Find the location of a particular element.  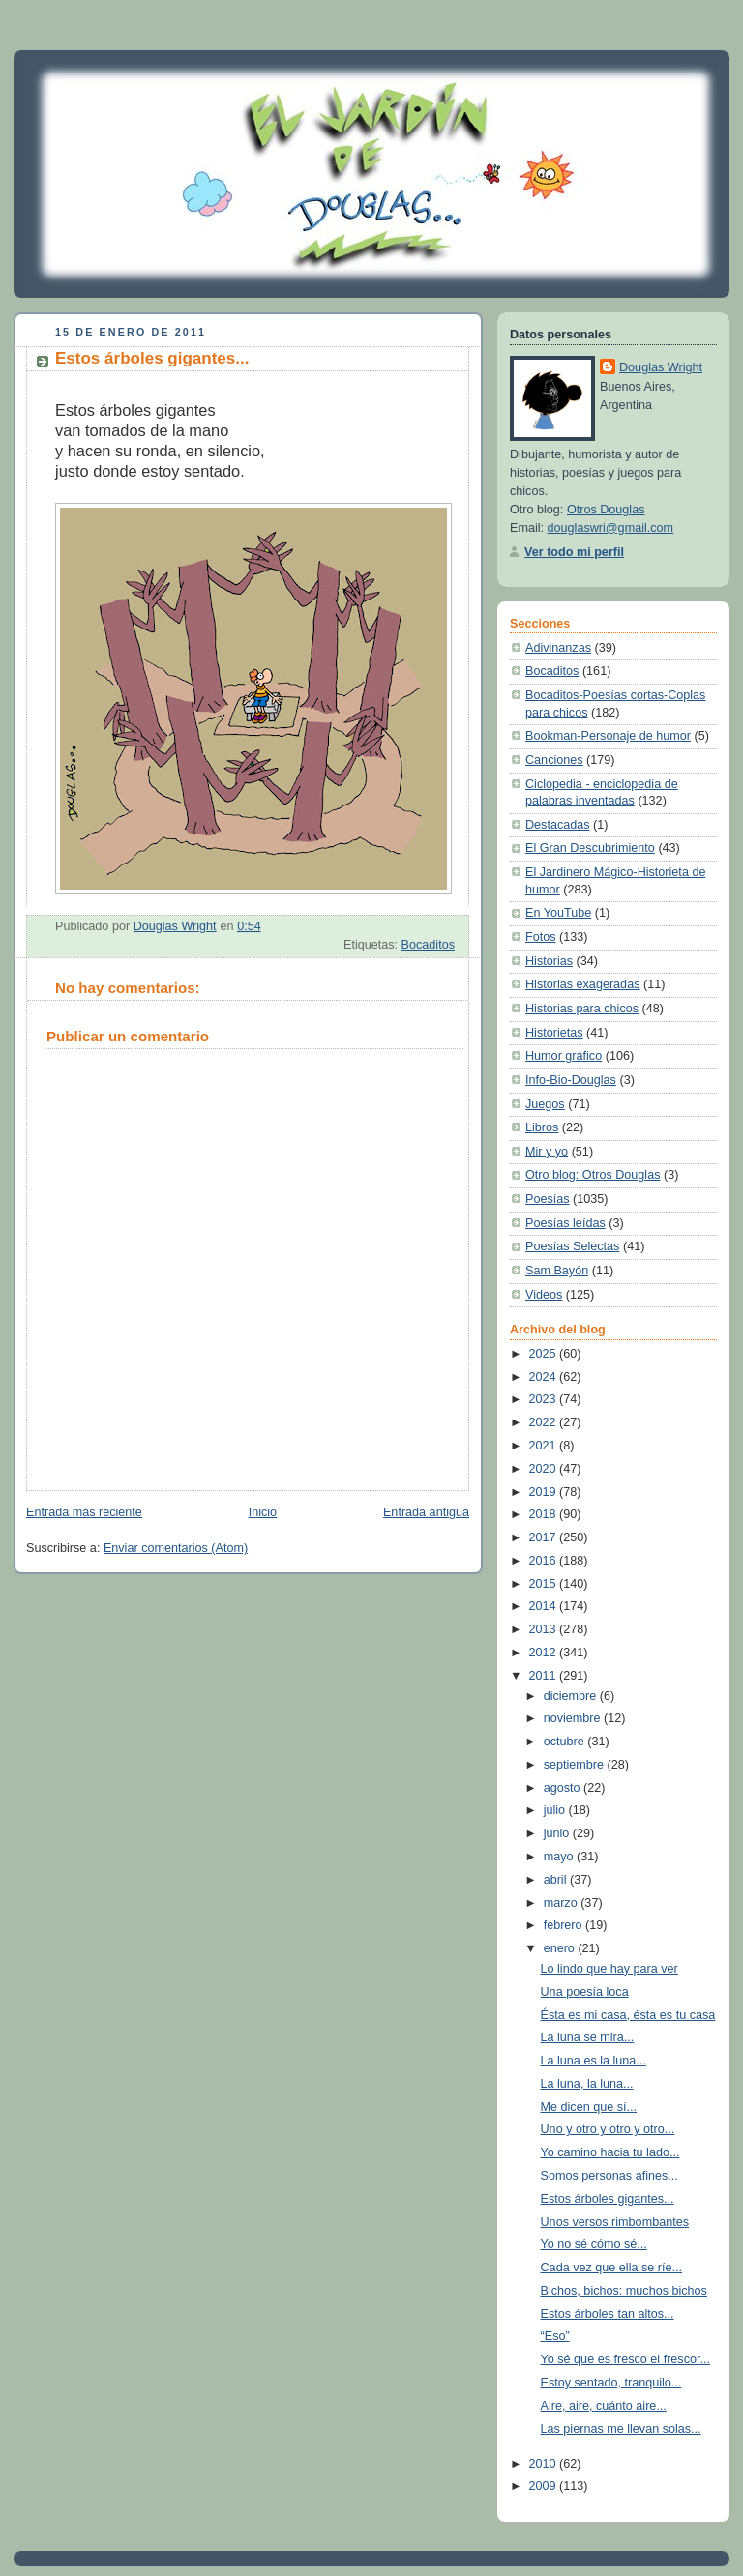

Lo lindo que hay para ver is located at coordinates (609, 1969).